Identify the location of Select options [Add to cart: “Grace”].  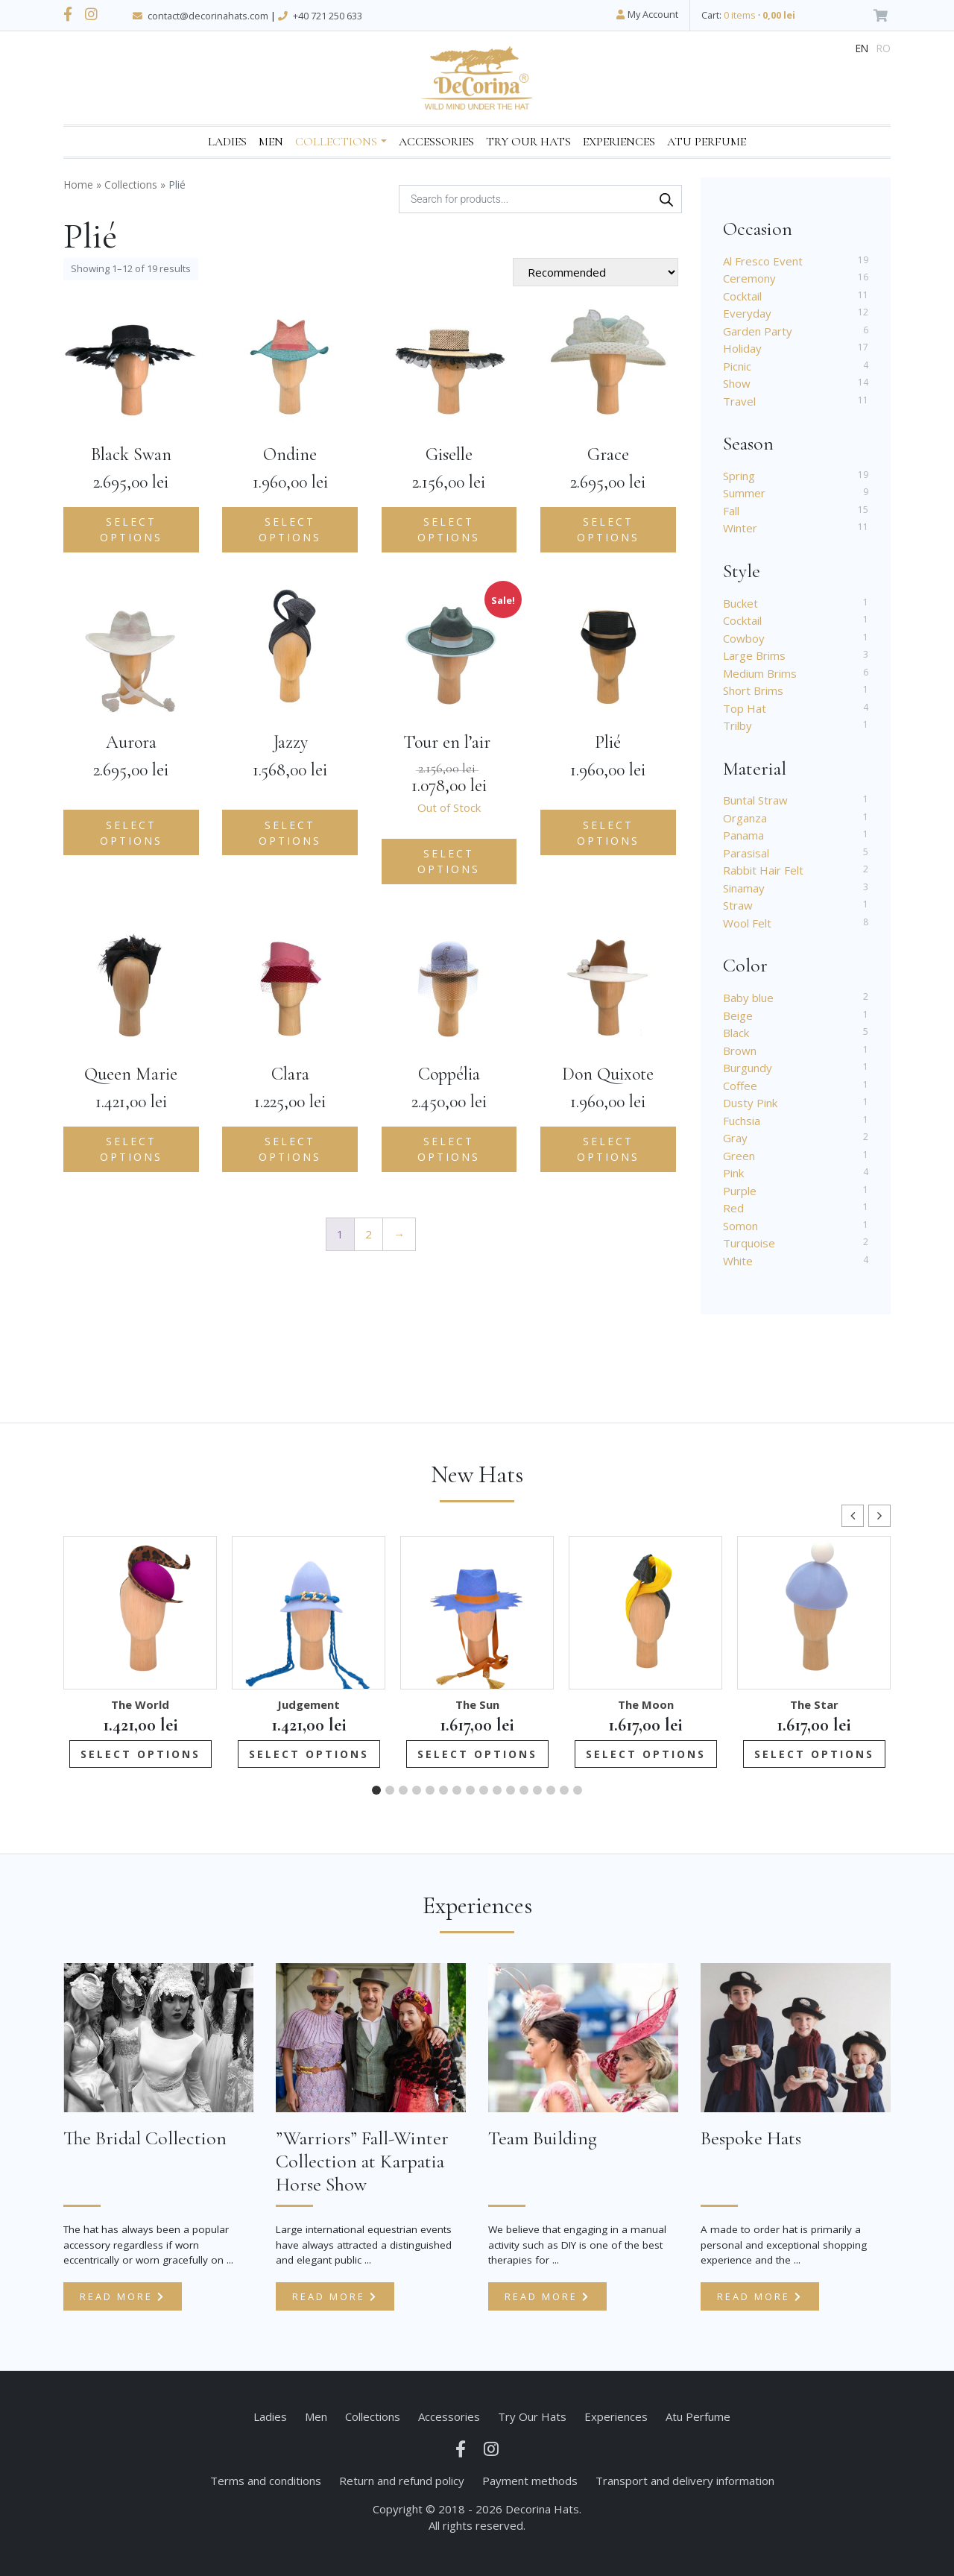
(608, 529).